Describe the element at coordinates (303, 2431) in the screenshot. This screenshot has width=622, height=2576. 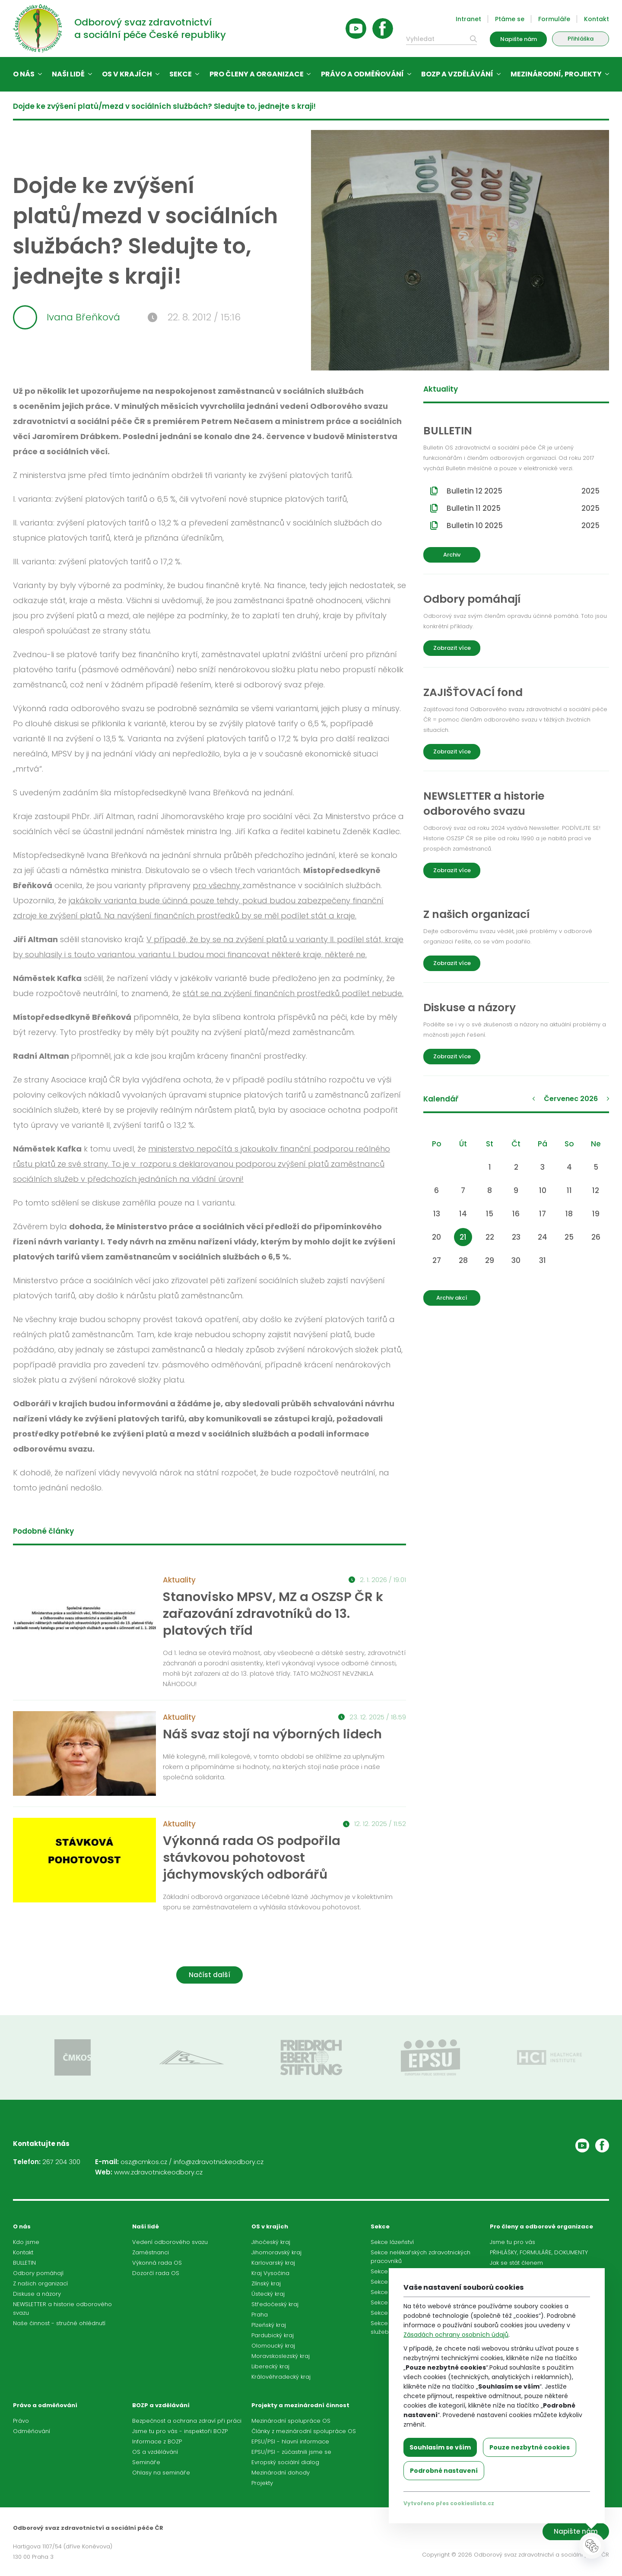
I see `Články z mezinárodní spolupráce OS` at that location.